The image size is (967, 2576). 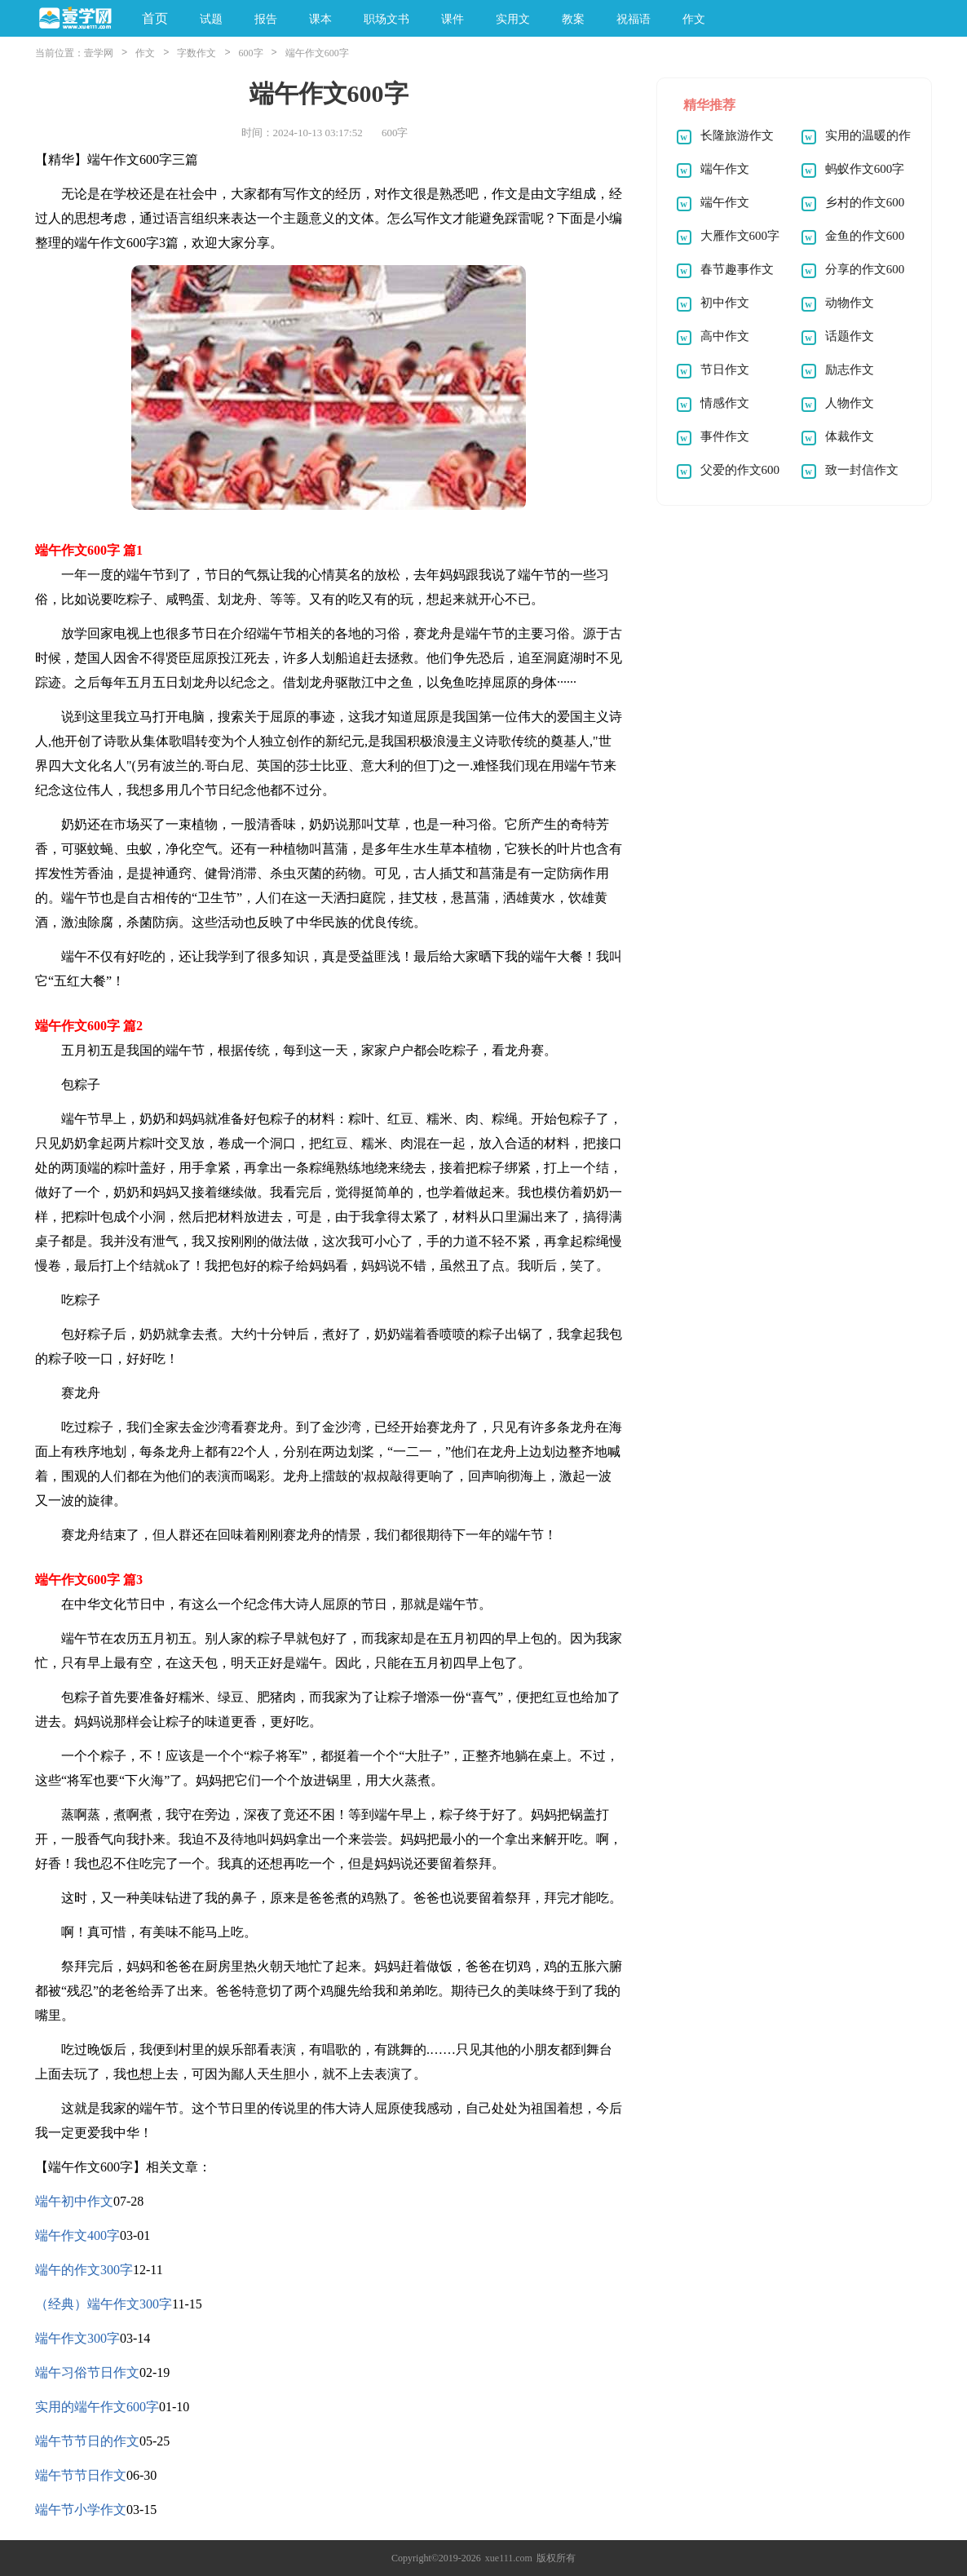 What do you see at coordinates (724, 302) in the screenshot?
I see `初中作文` at bounding box center [724, 302].